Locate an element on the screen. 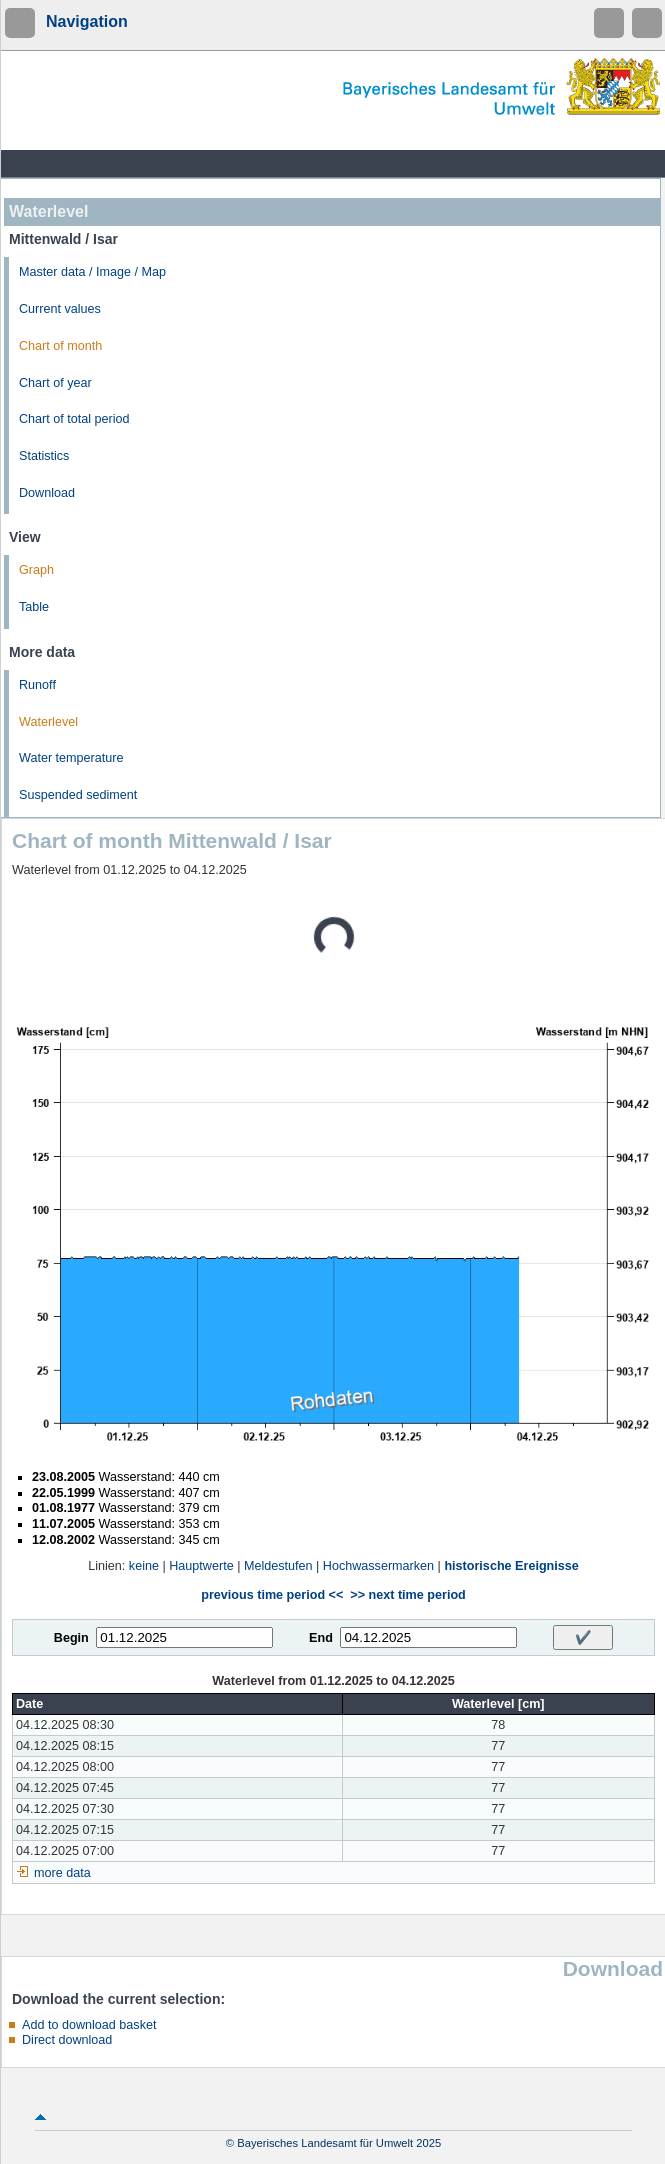 The height and width of the screenshot is (2164, 665). Hochwassermarken is located at coordinates (378, 1566).